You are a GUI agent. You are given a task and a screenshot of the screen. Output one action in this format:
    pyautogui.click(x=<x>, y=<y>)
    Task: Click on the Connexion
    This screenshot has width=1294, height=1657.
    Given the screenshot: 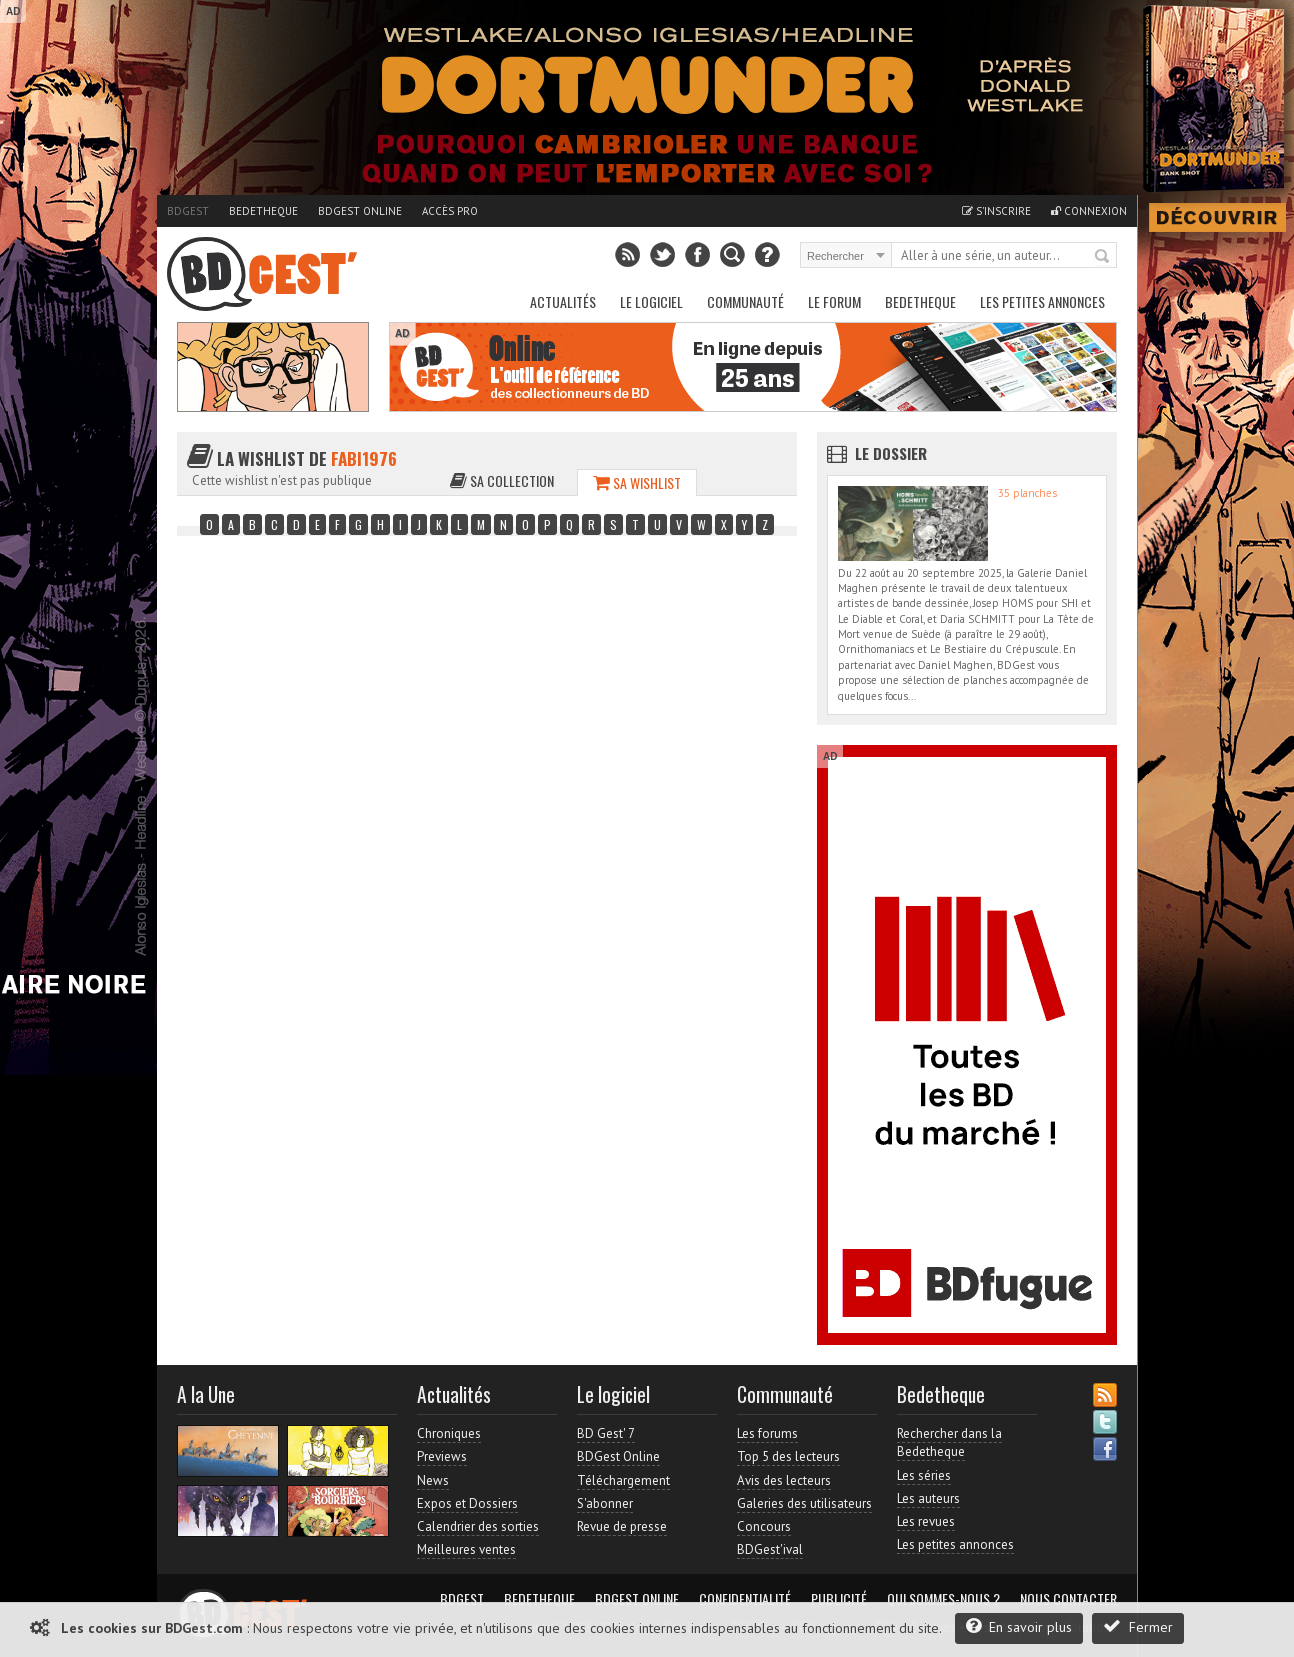 What is the action you would take?
    pyautogui.click(x=1089, y=211)
    